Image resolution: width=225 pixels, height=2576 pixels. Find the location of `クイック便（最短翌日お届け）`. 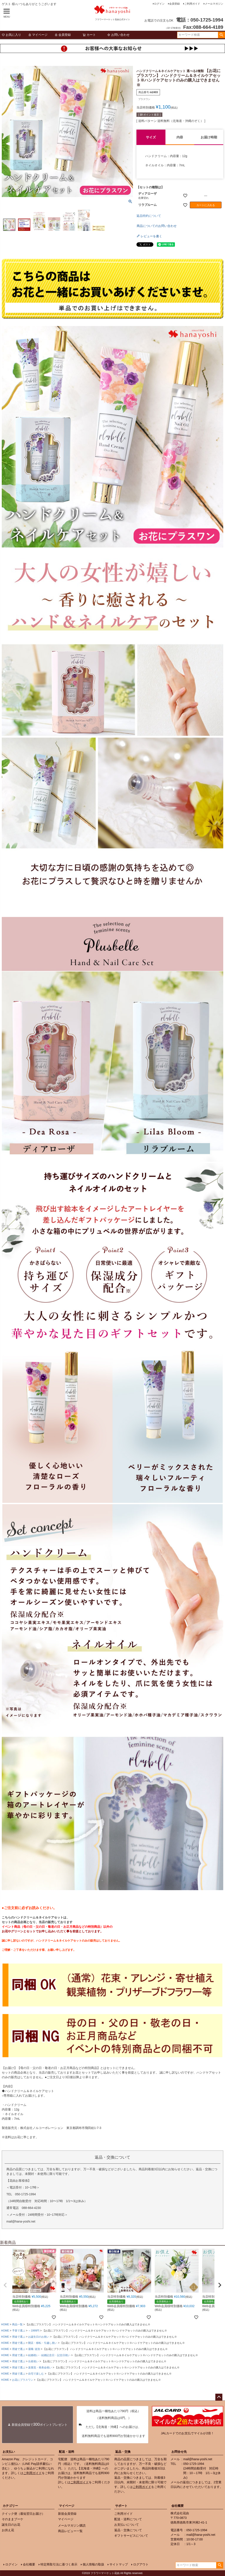

クイック便（最短翌日お届け） is located at coordinates (23, 2513).